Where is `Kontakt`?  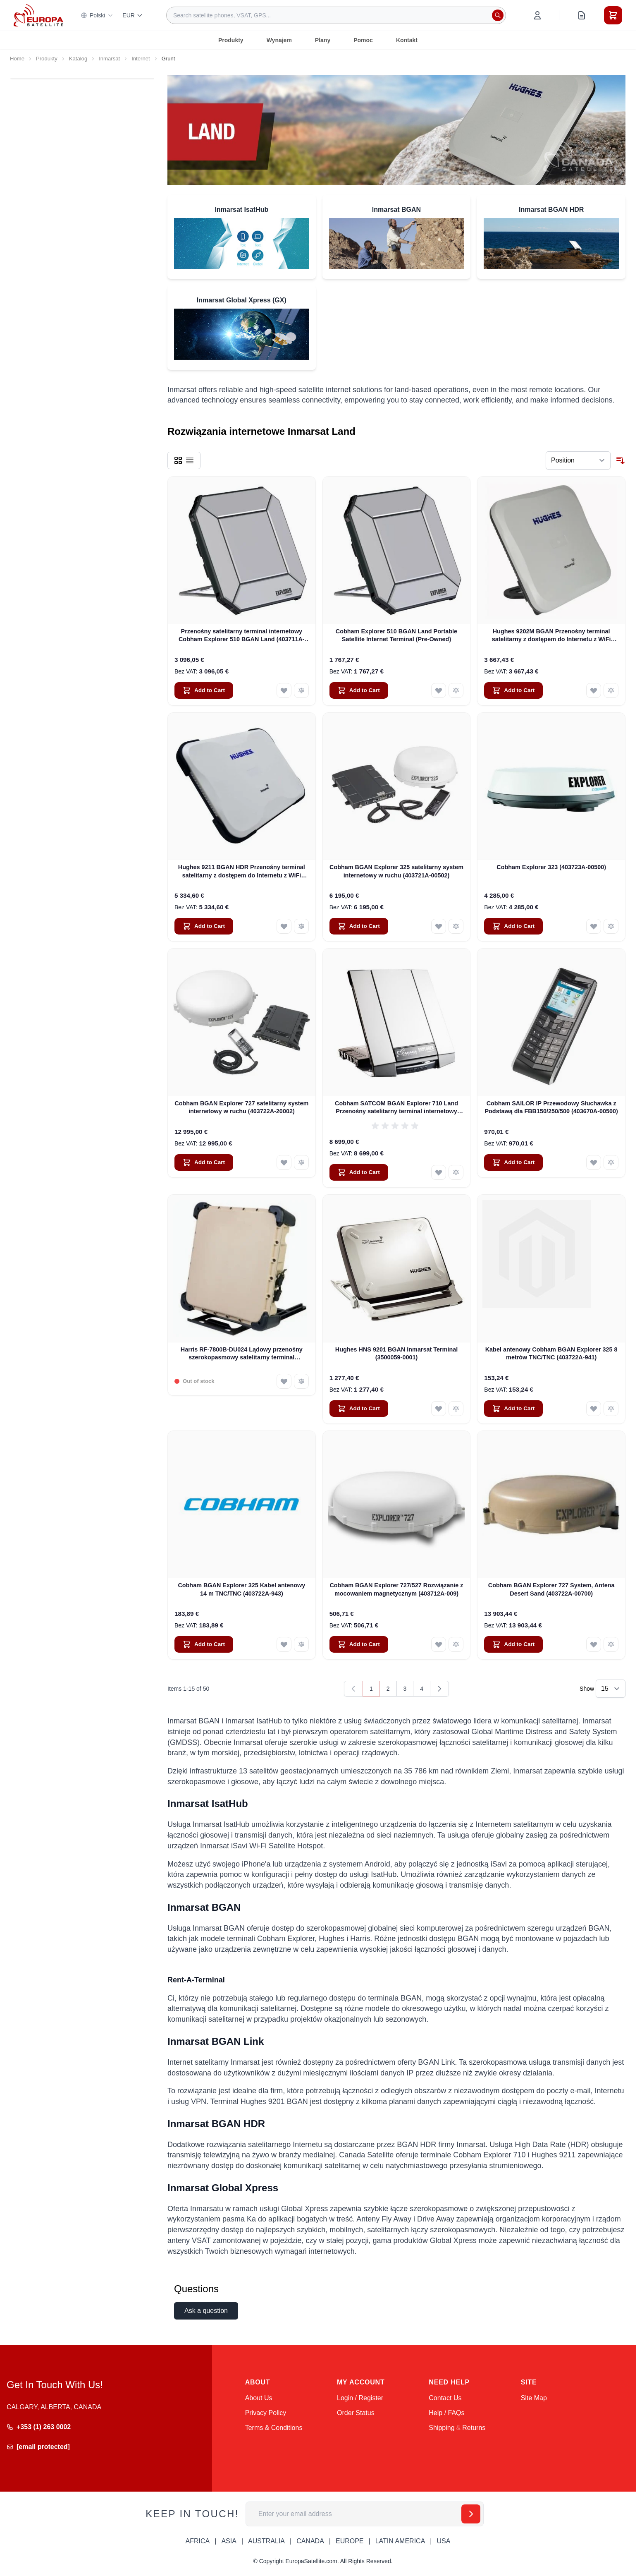 Kontakt is located at coordinates (407, 40).